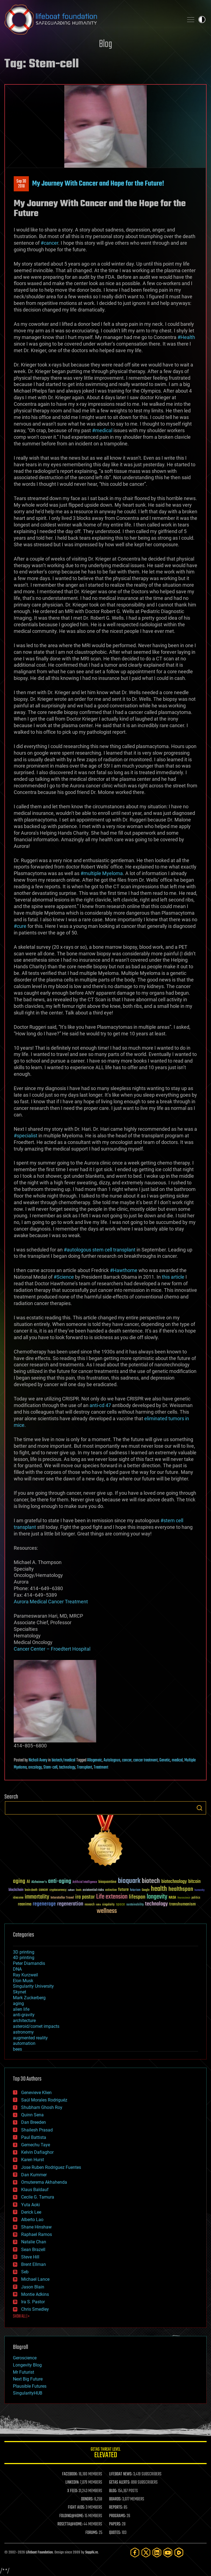  What do you see at coordinates (23, 2372) in the screenshot?
I see `Mr Futurist` at bounding box center [23, 2372].